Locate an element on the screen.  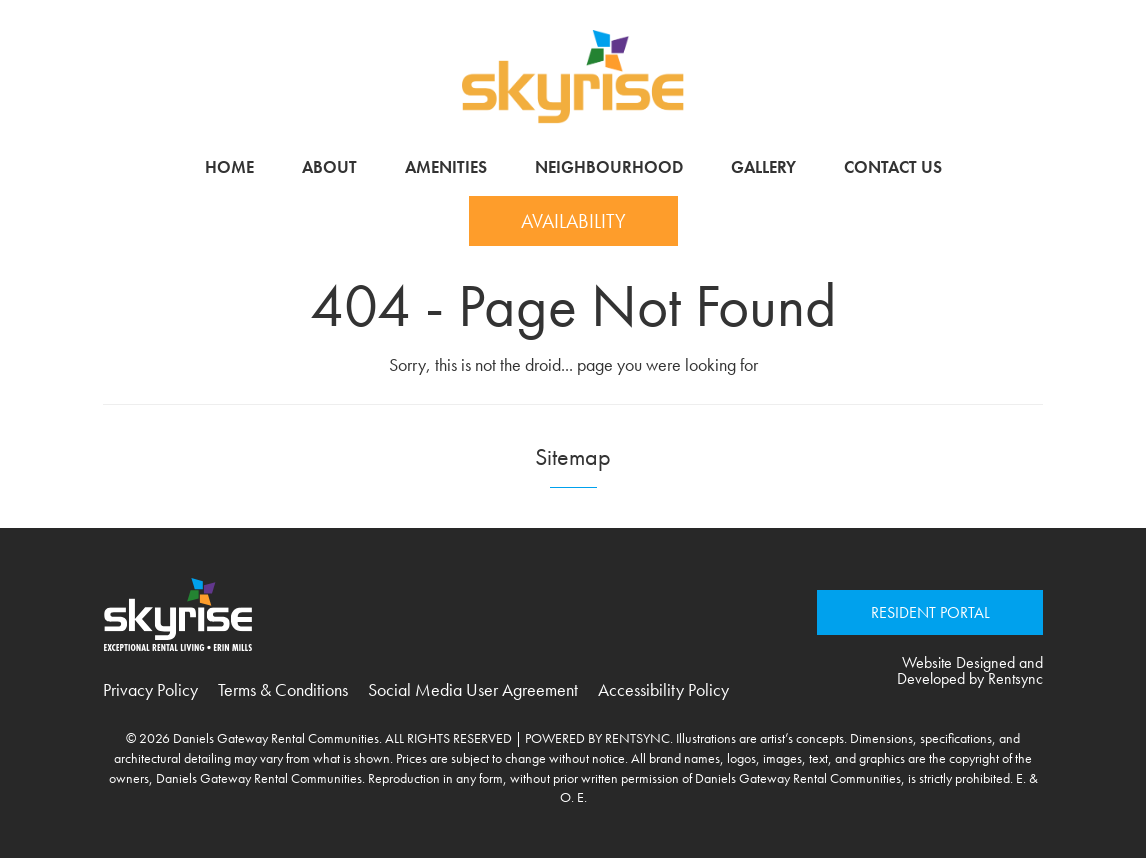
Home is located at coordinates (229, 167).